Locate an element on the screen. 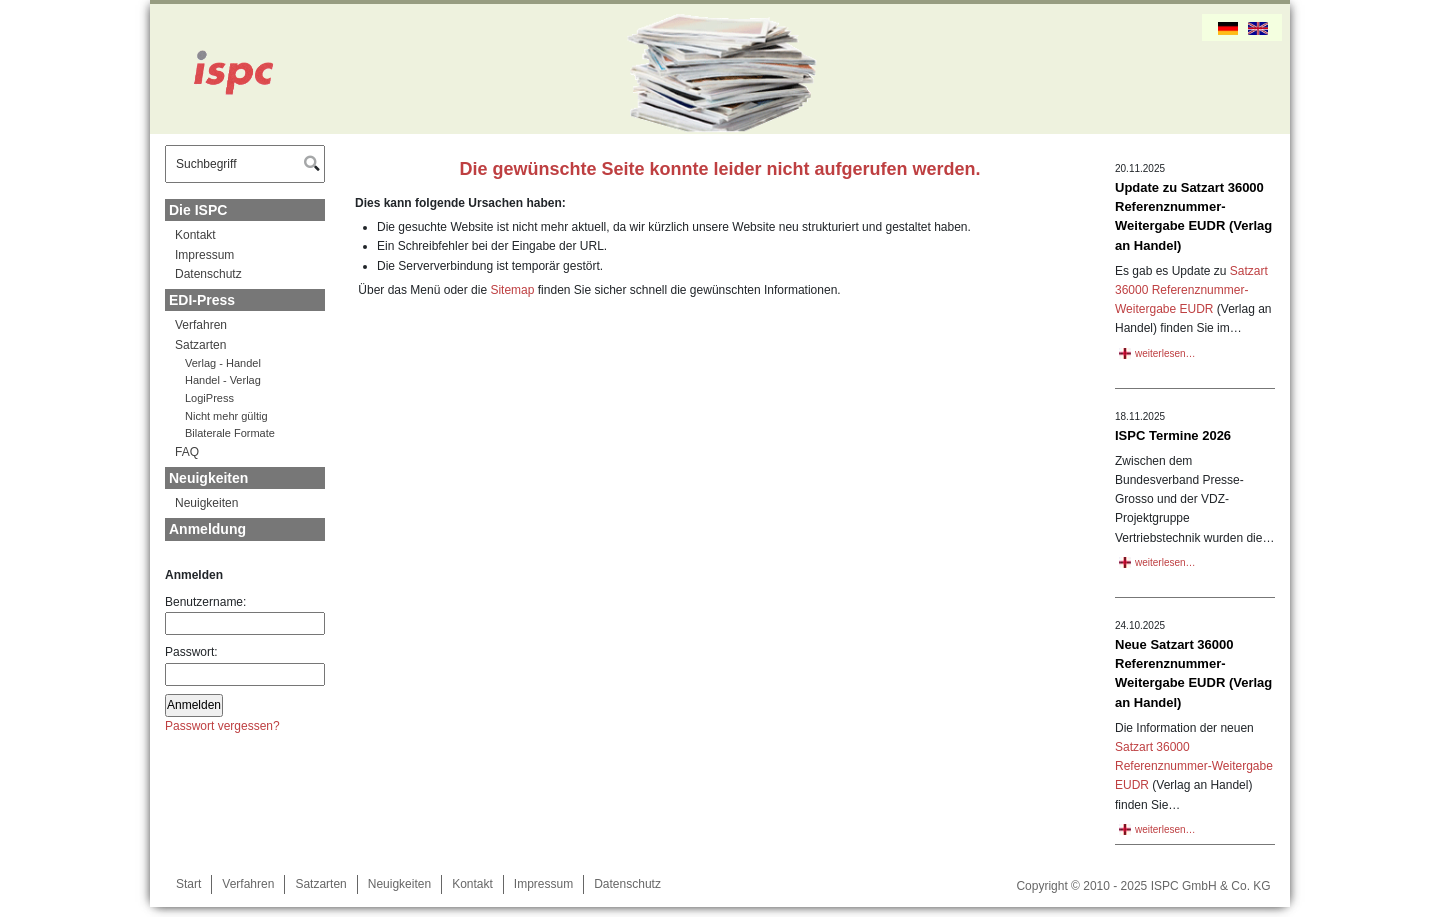 The width and height of the screenshot is (1440, 917). Bilaterale Formate is located at coordinates (230, 433).